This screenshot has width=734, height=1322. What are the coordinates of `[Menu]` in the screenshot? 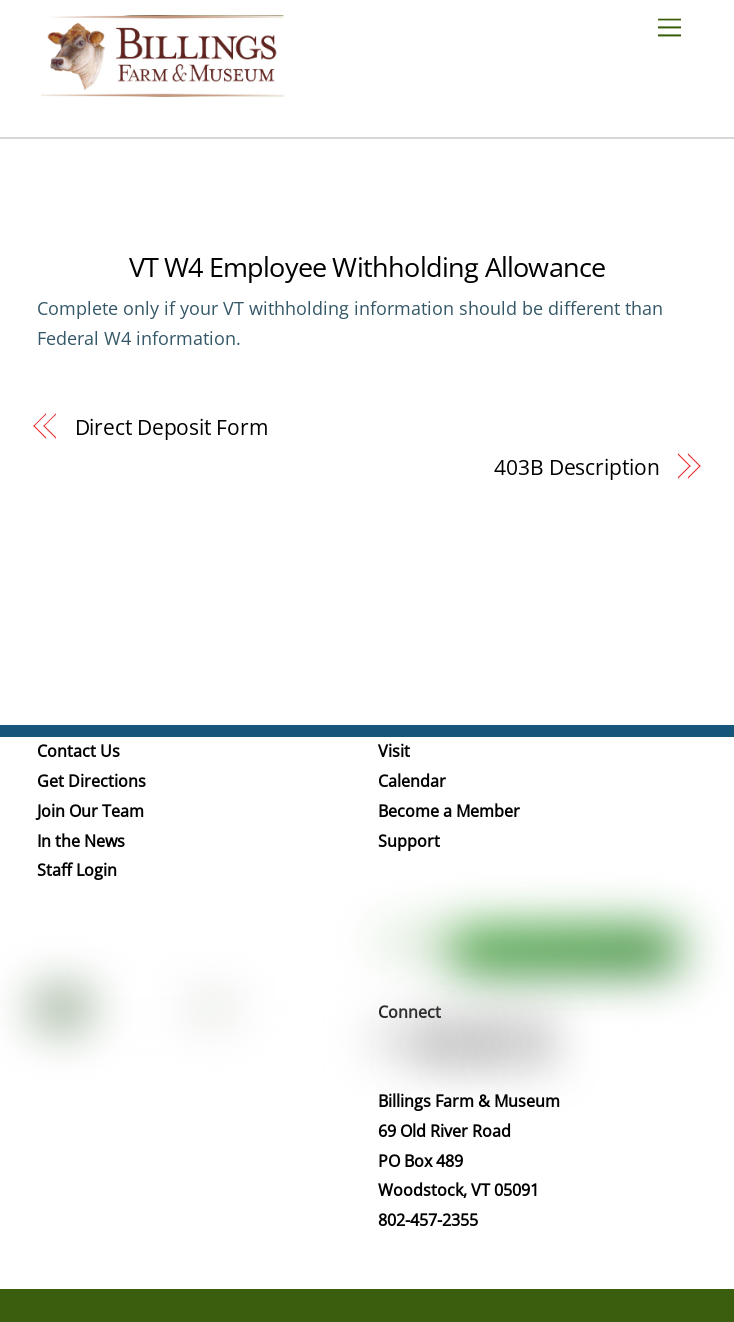 It's located at (677, 26).